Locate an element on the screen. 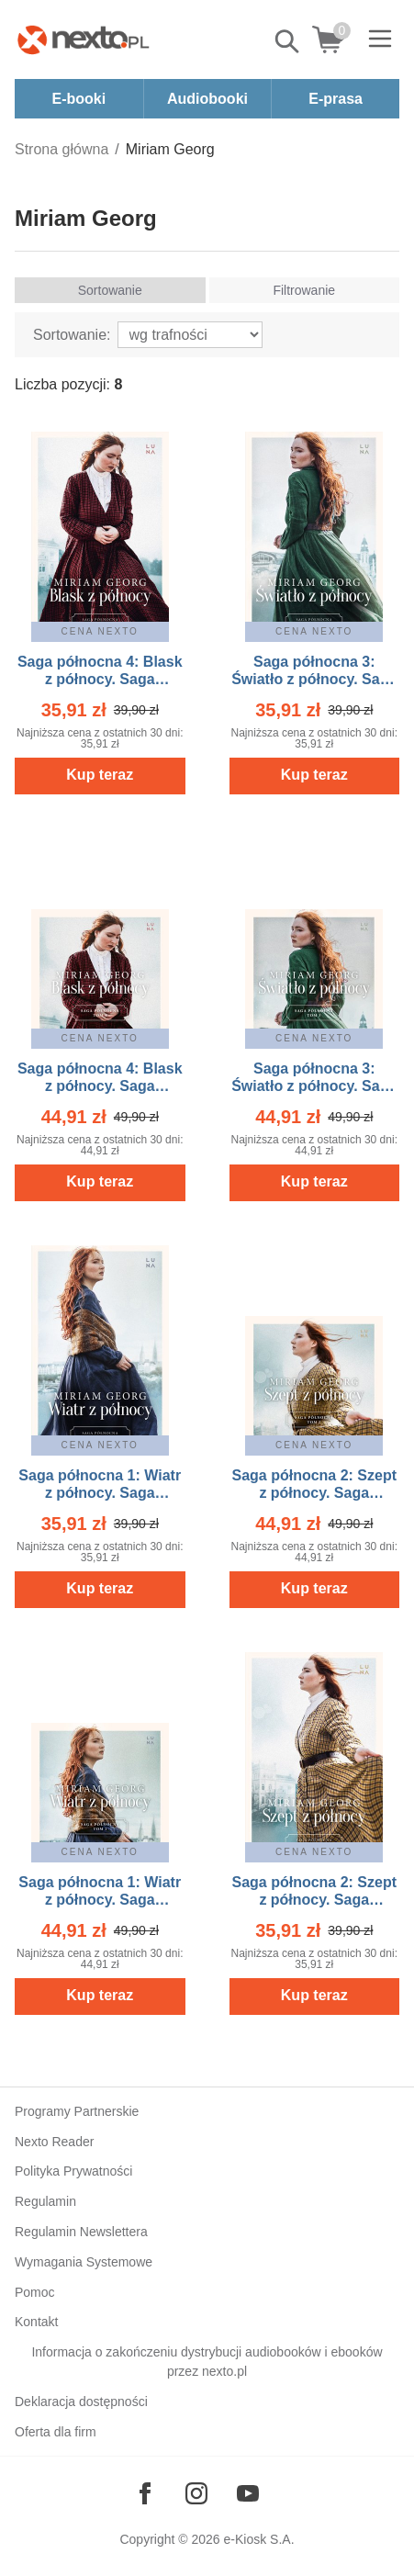 This screenshot has height=2576, width=414. Sortowanie: is located at coordinates (72, 335).